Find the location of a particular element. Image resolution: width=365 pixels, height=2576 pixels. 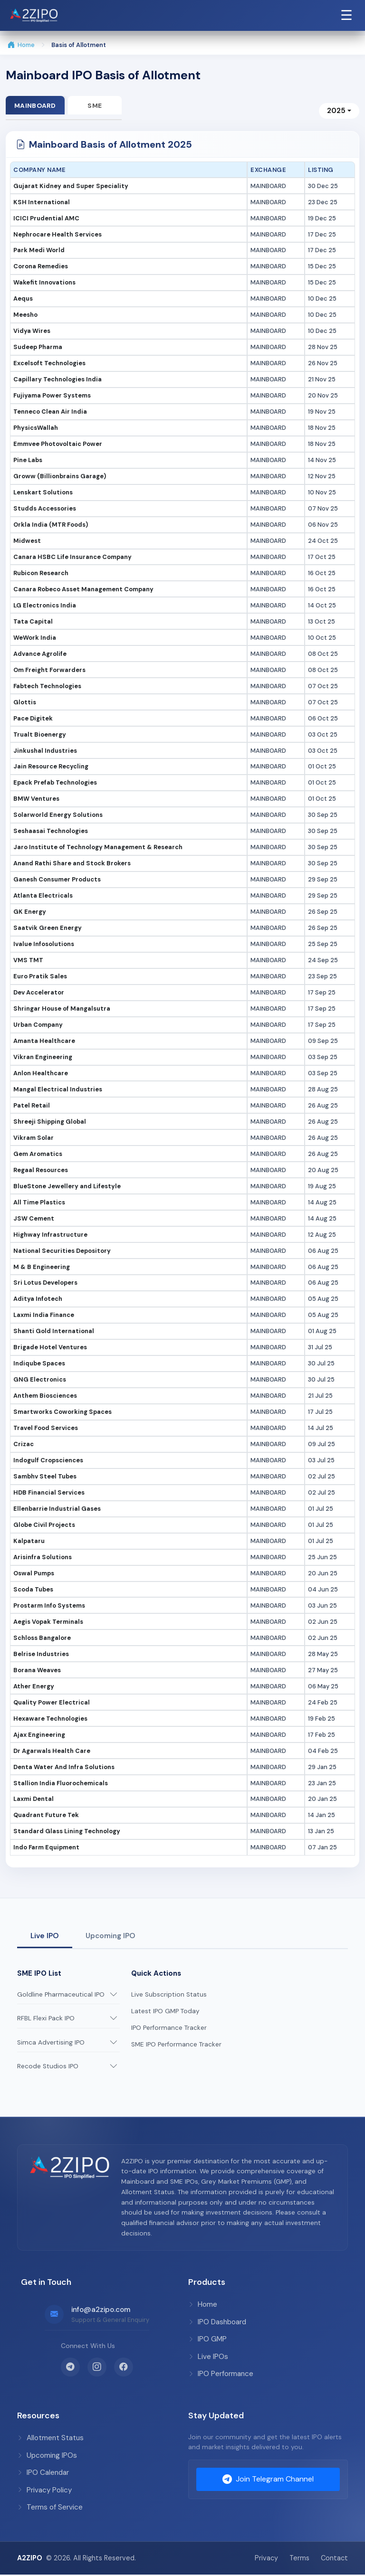

Anlon Healthcare [button] is located at coordinates (40, 1074).